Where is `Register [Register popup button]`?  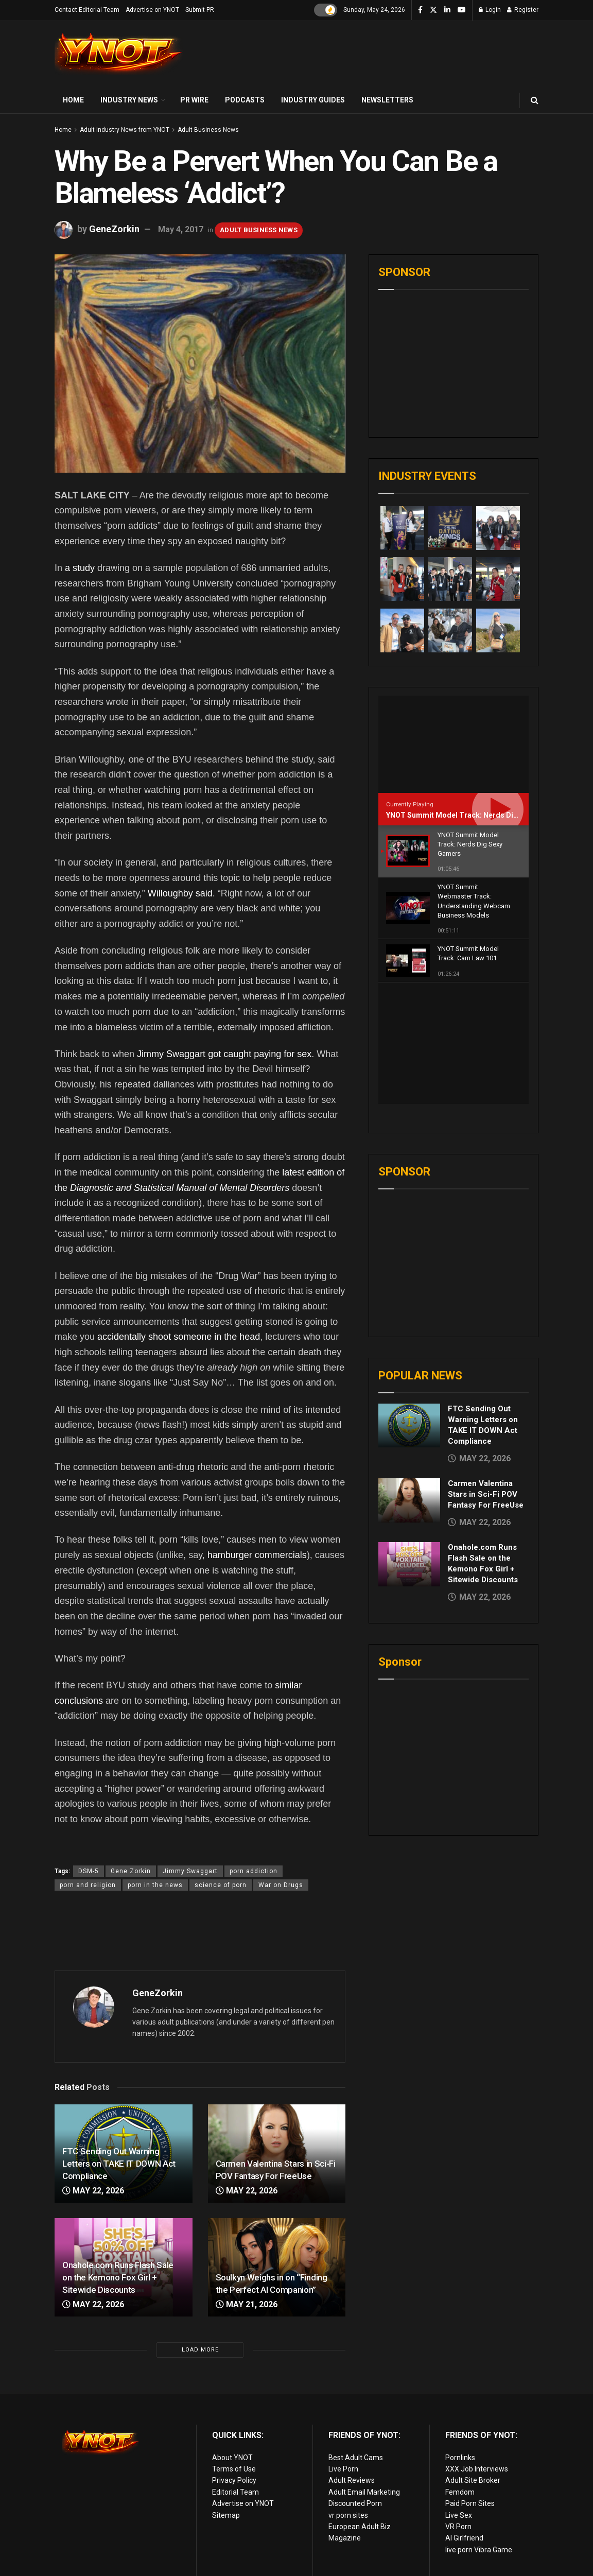 Register [Register popup button] is located at coordinates (522, 9).